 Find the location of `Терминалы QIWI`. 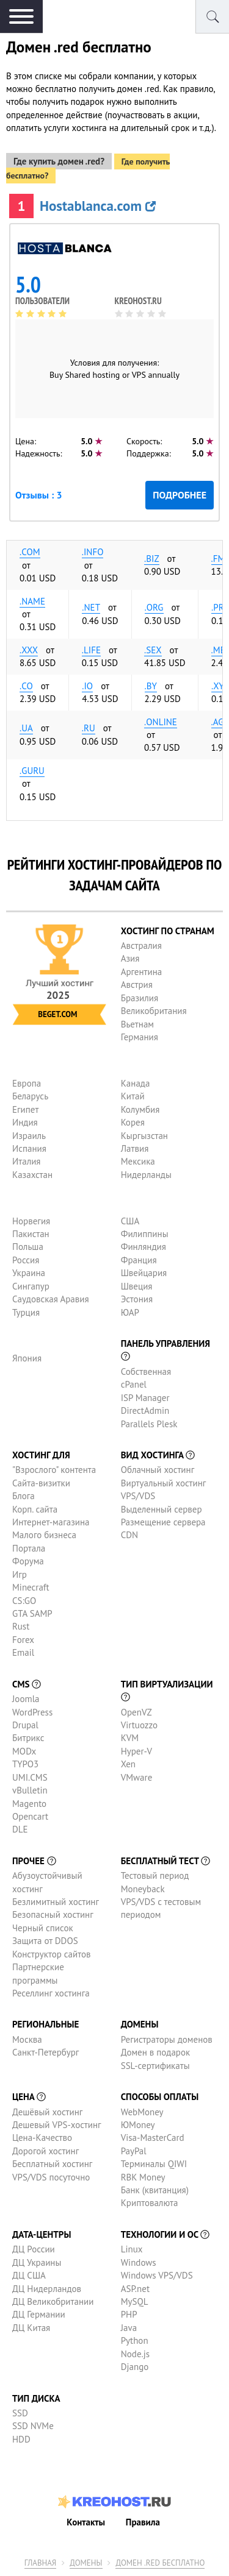

Терминалы QIWI is located at coordinates (154, 2164).